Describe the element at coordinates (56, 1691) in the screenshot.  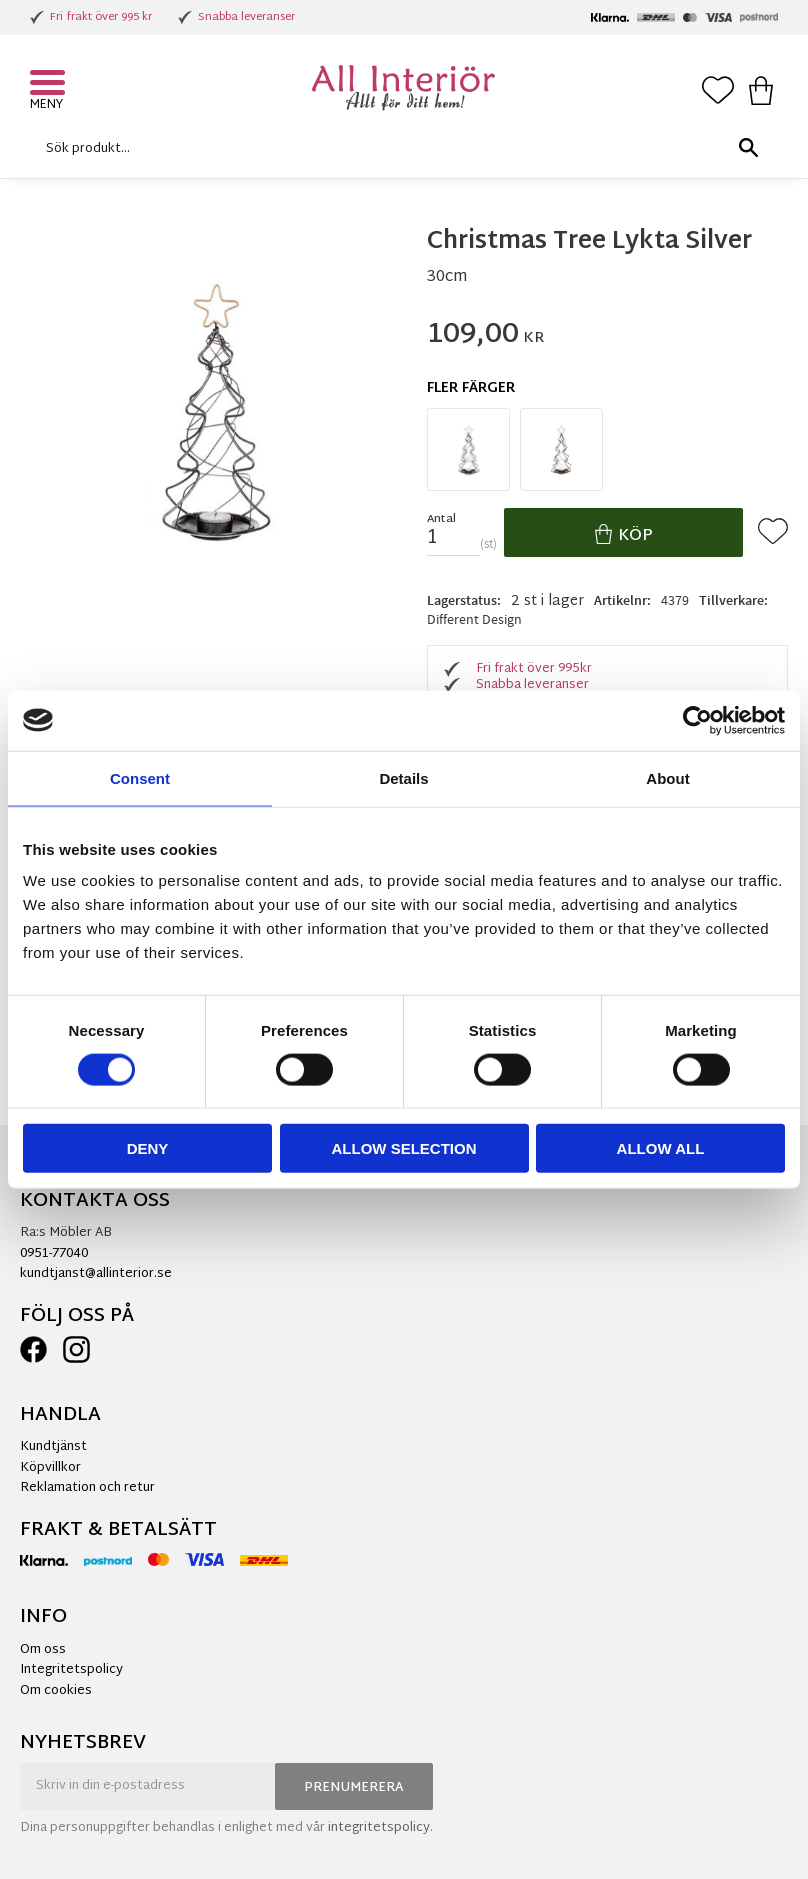
I see `Om cookies` at that location.